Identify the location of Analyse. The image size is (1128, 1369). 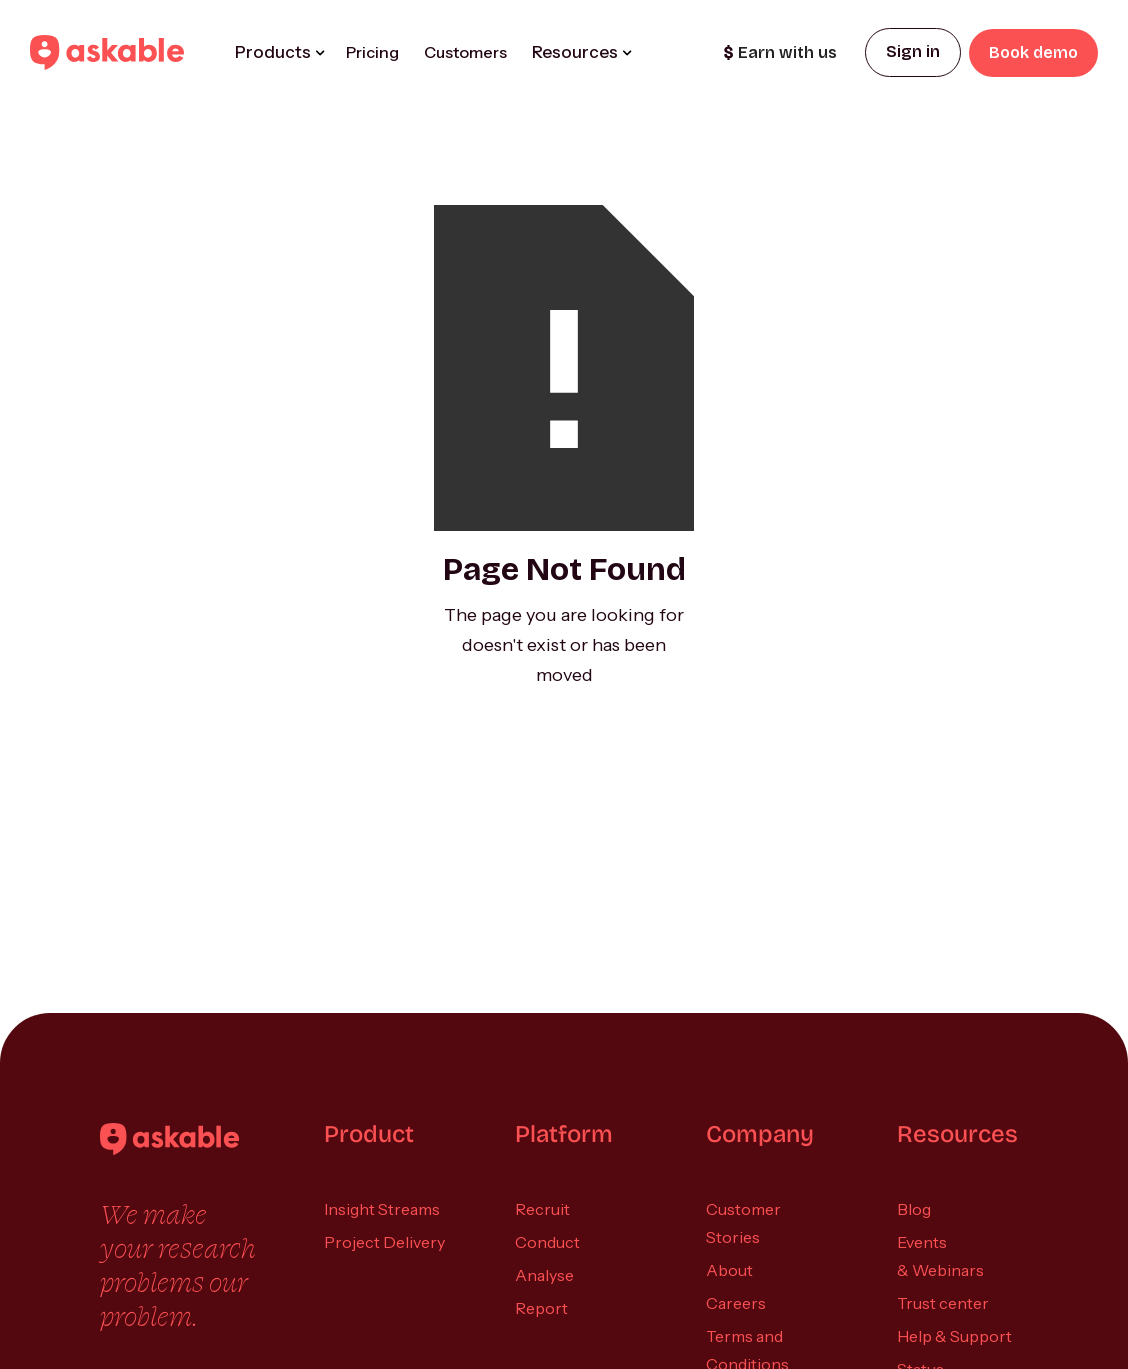
(544, 1275).